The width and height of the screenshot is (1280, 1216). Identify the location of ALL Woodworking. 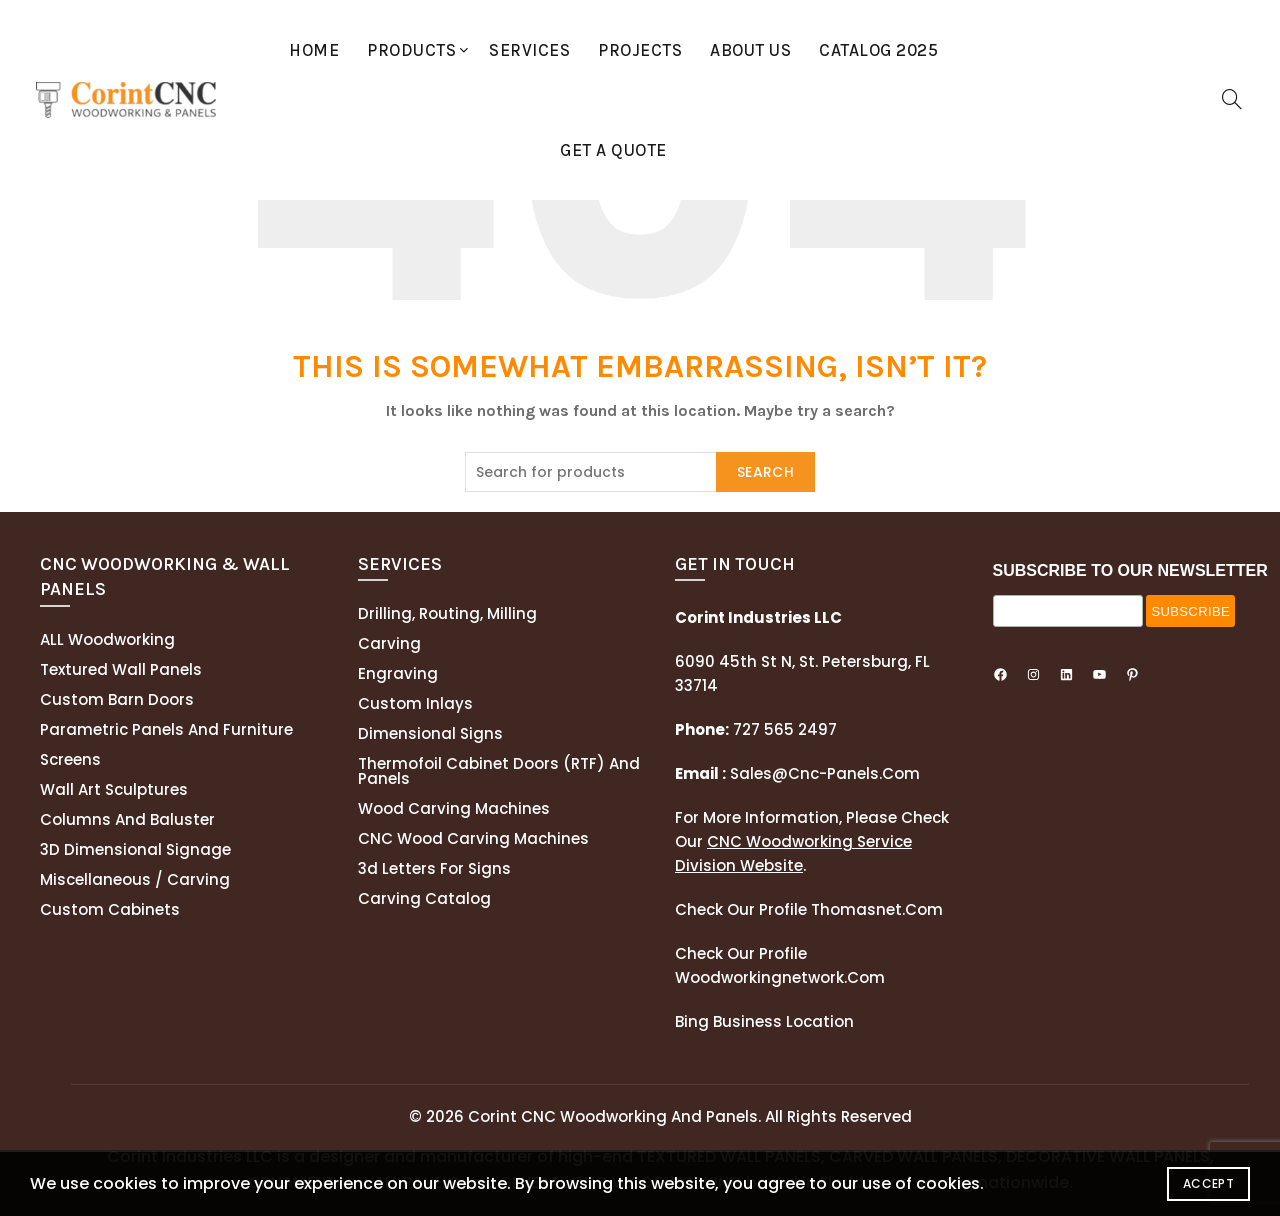
(107, 639).